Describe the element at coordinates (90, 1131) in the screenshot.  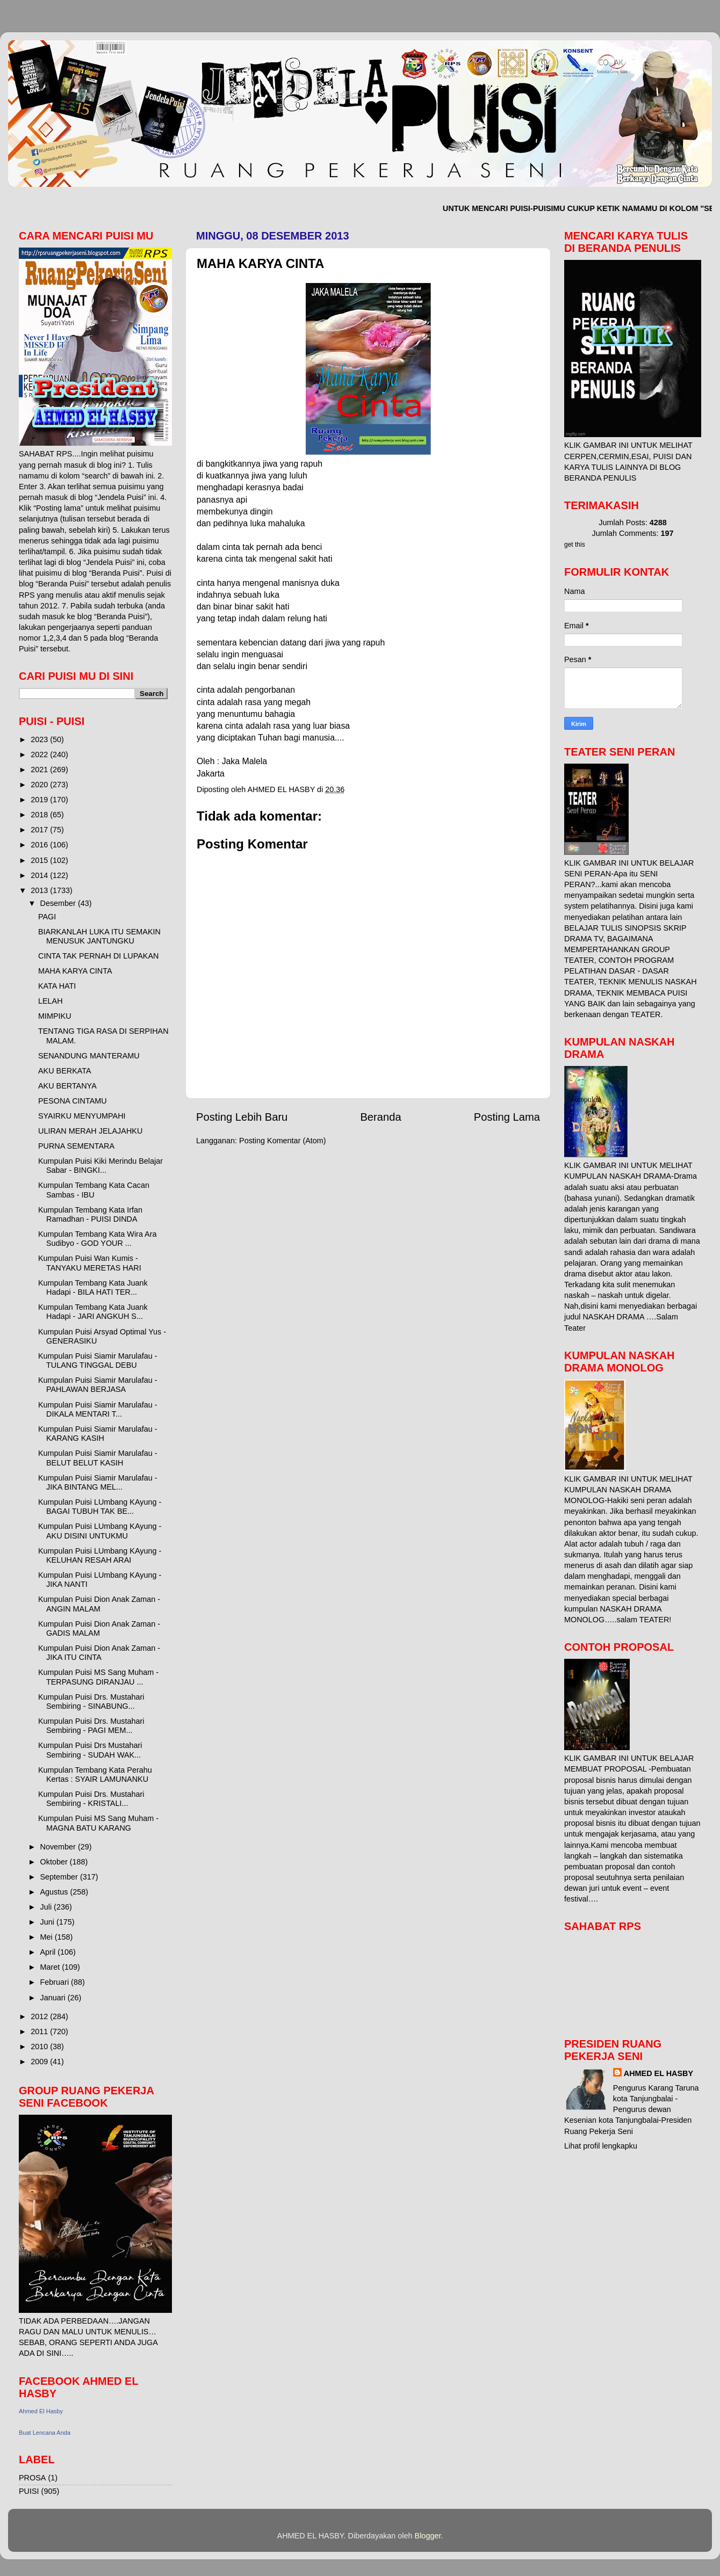
I see `ULIRAN MERAH JELAJAHKU` at that location.